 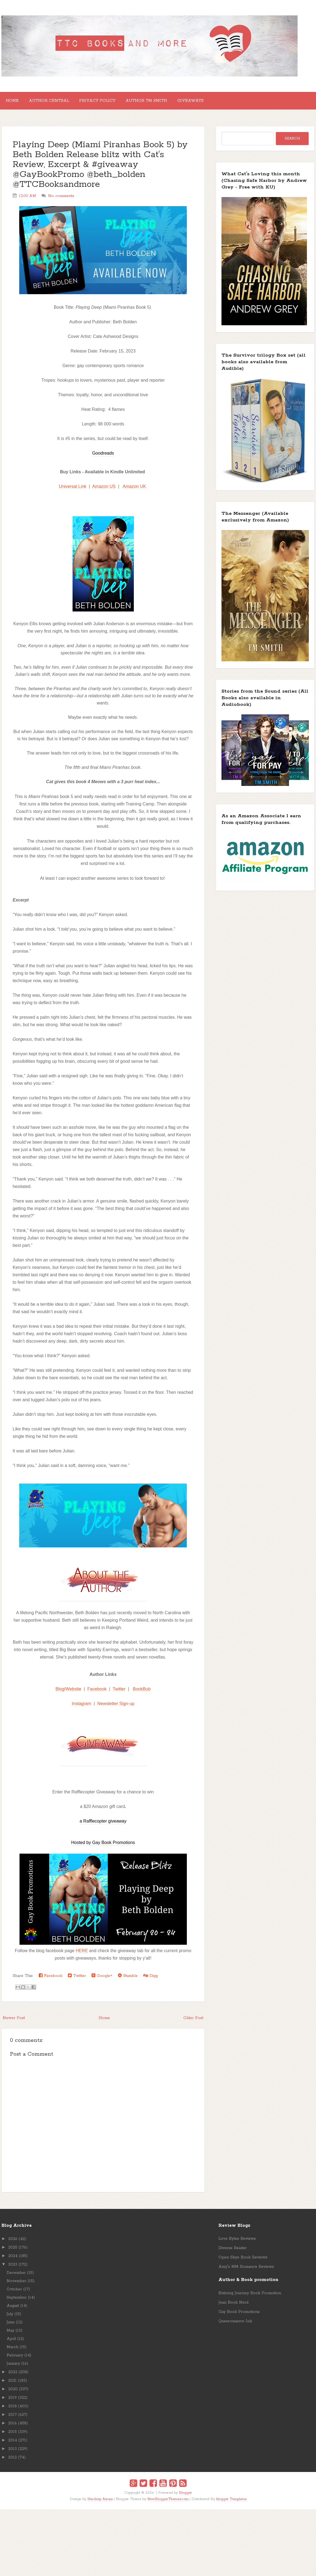 I want to click on Author TM Smith, so click(x=161, y=102).